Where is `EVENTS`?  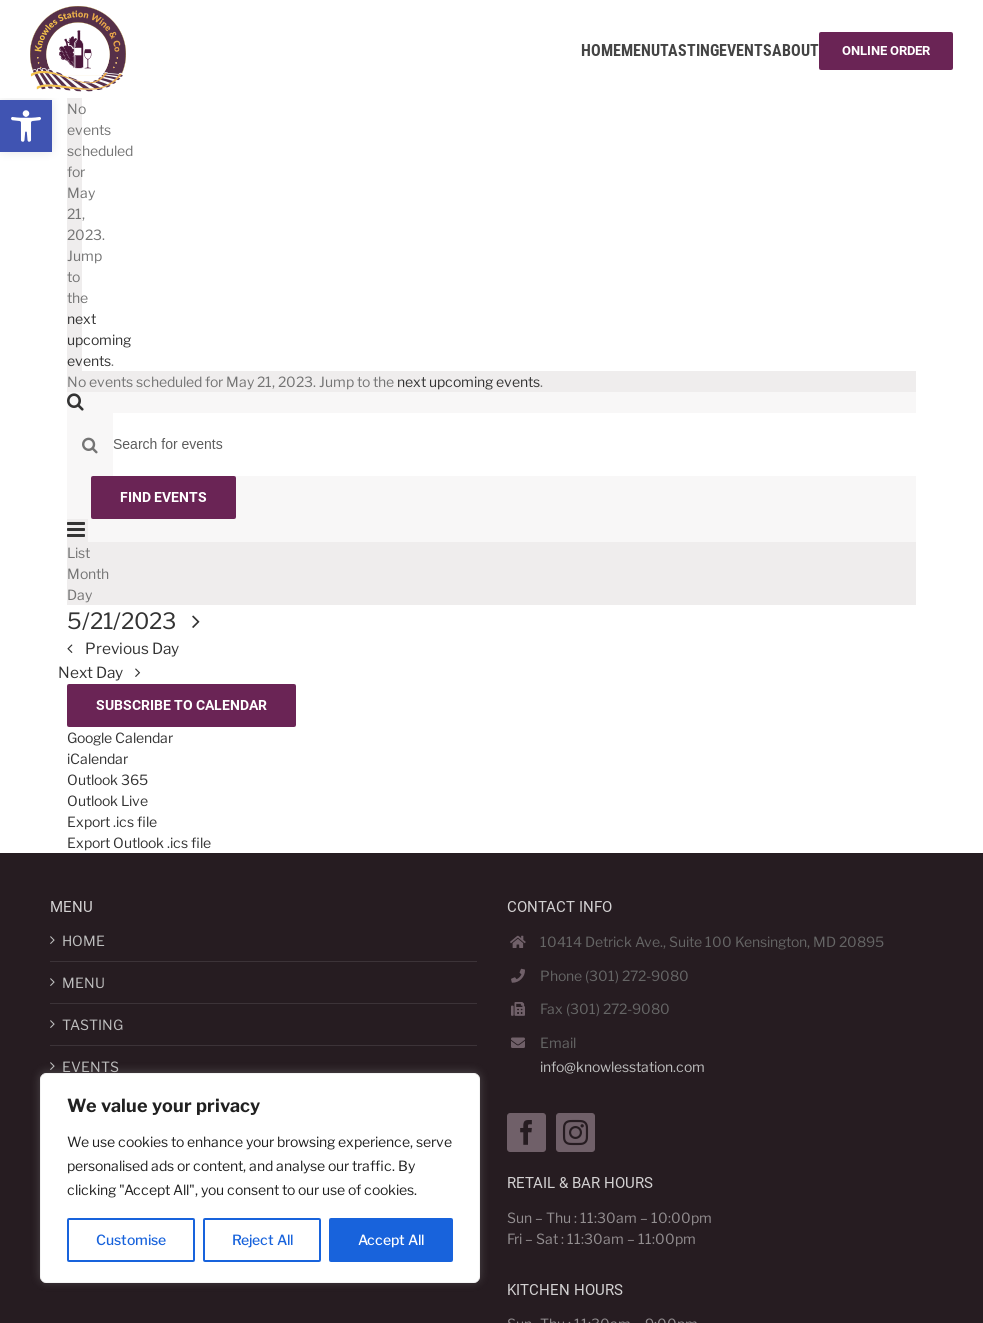 EVENTS is located at coordinates (90, 1066).